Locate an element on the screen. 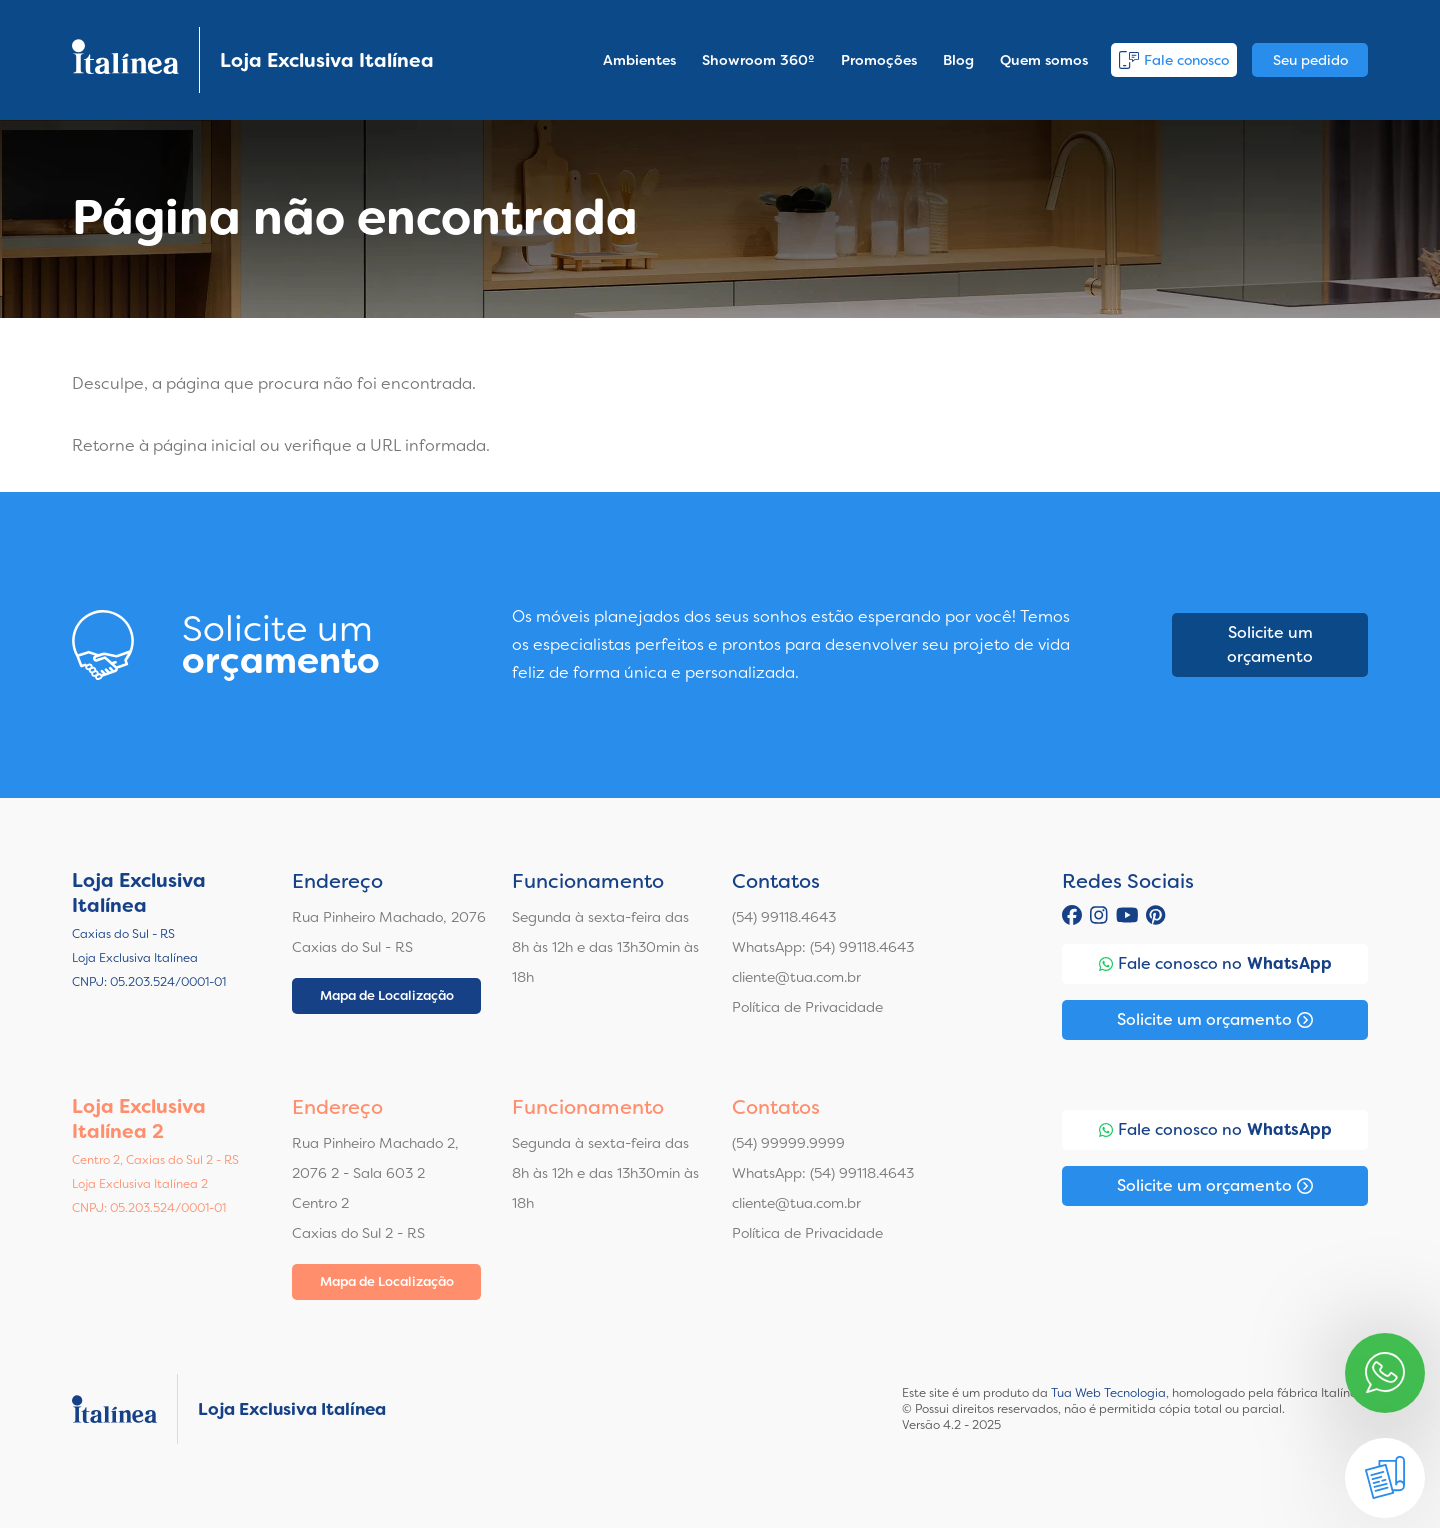  Solicite um orçamento is located at coordinates (1270, 644).